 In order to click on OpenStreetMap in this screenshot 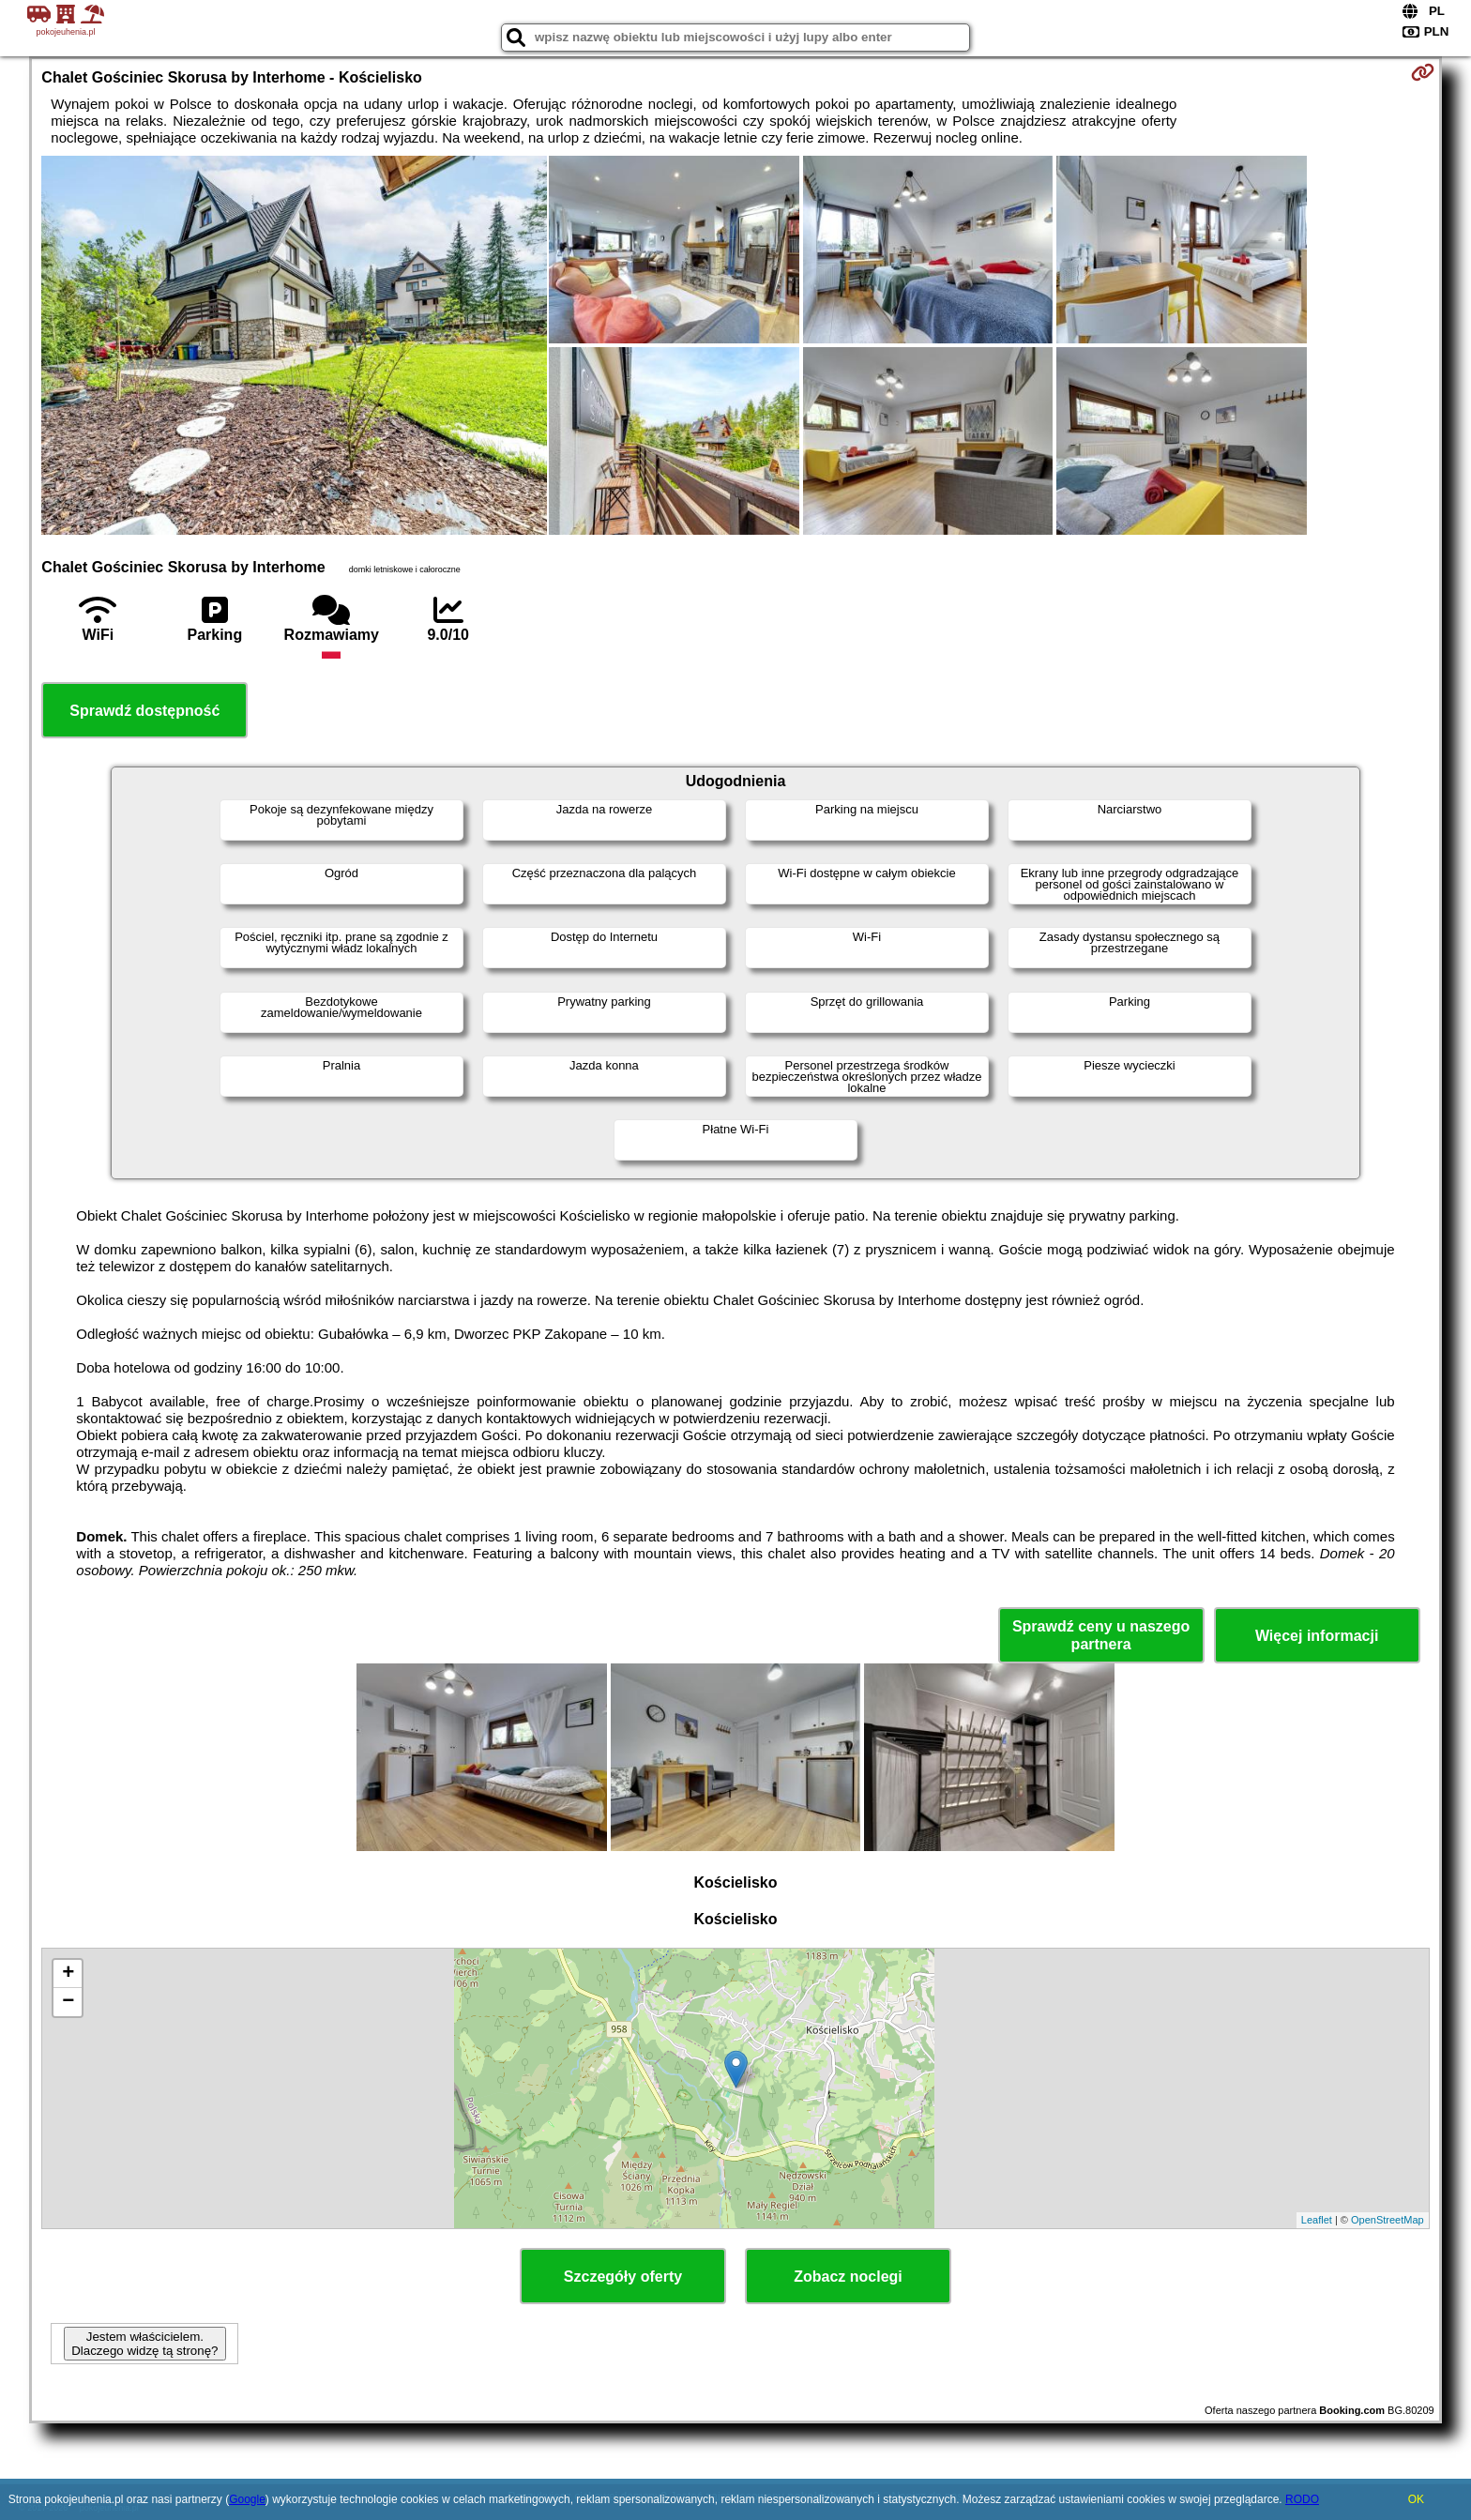, I will do `click(1387, 2219)`.